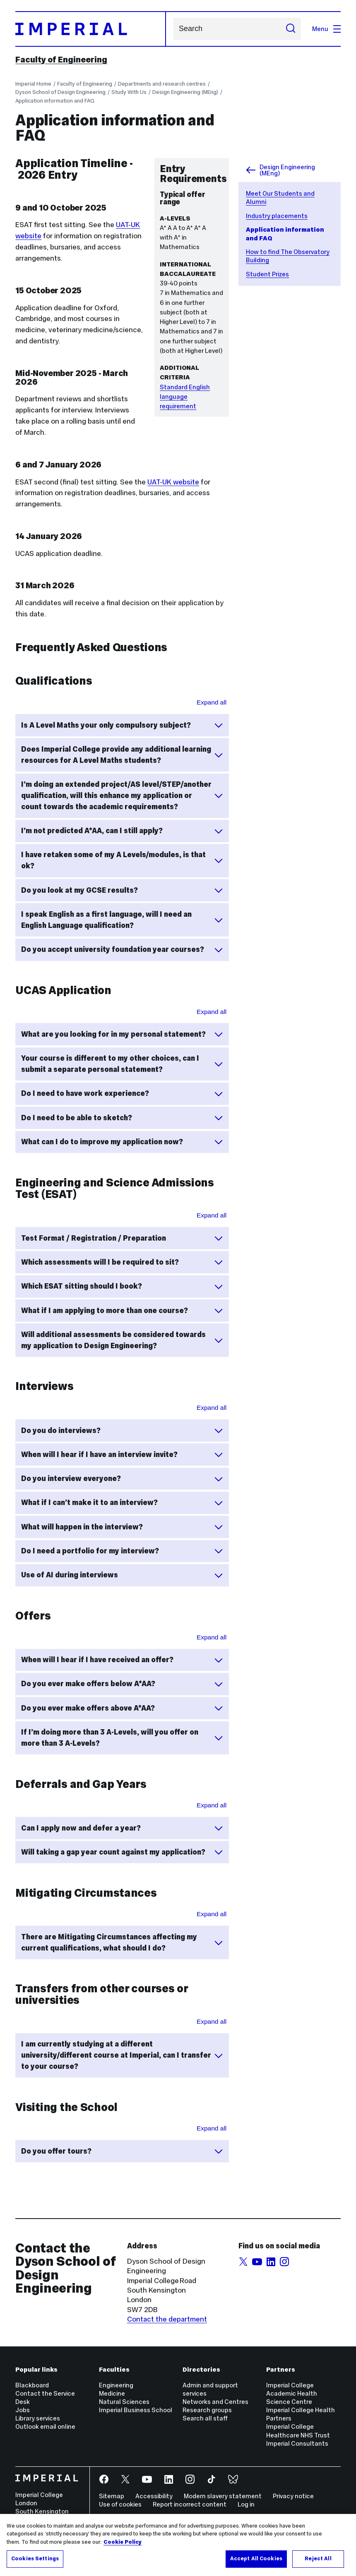  What do you see at coordinates (178, 2545) in the screenshot?
I see `[region]` at bounding box center [178, 2545].